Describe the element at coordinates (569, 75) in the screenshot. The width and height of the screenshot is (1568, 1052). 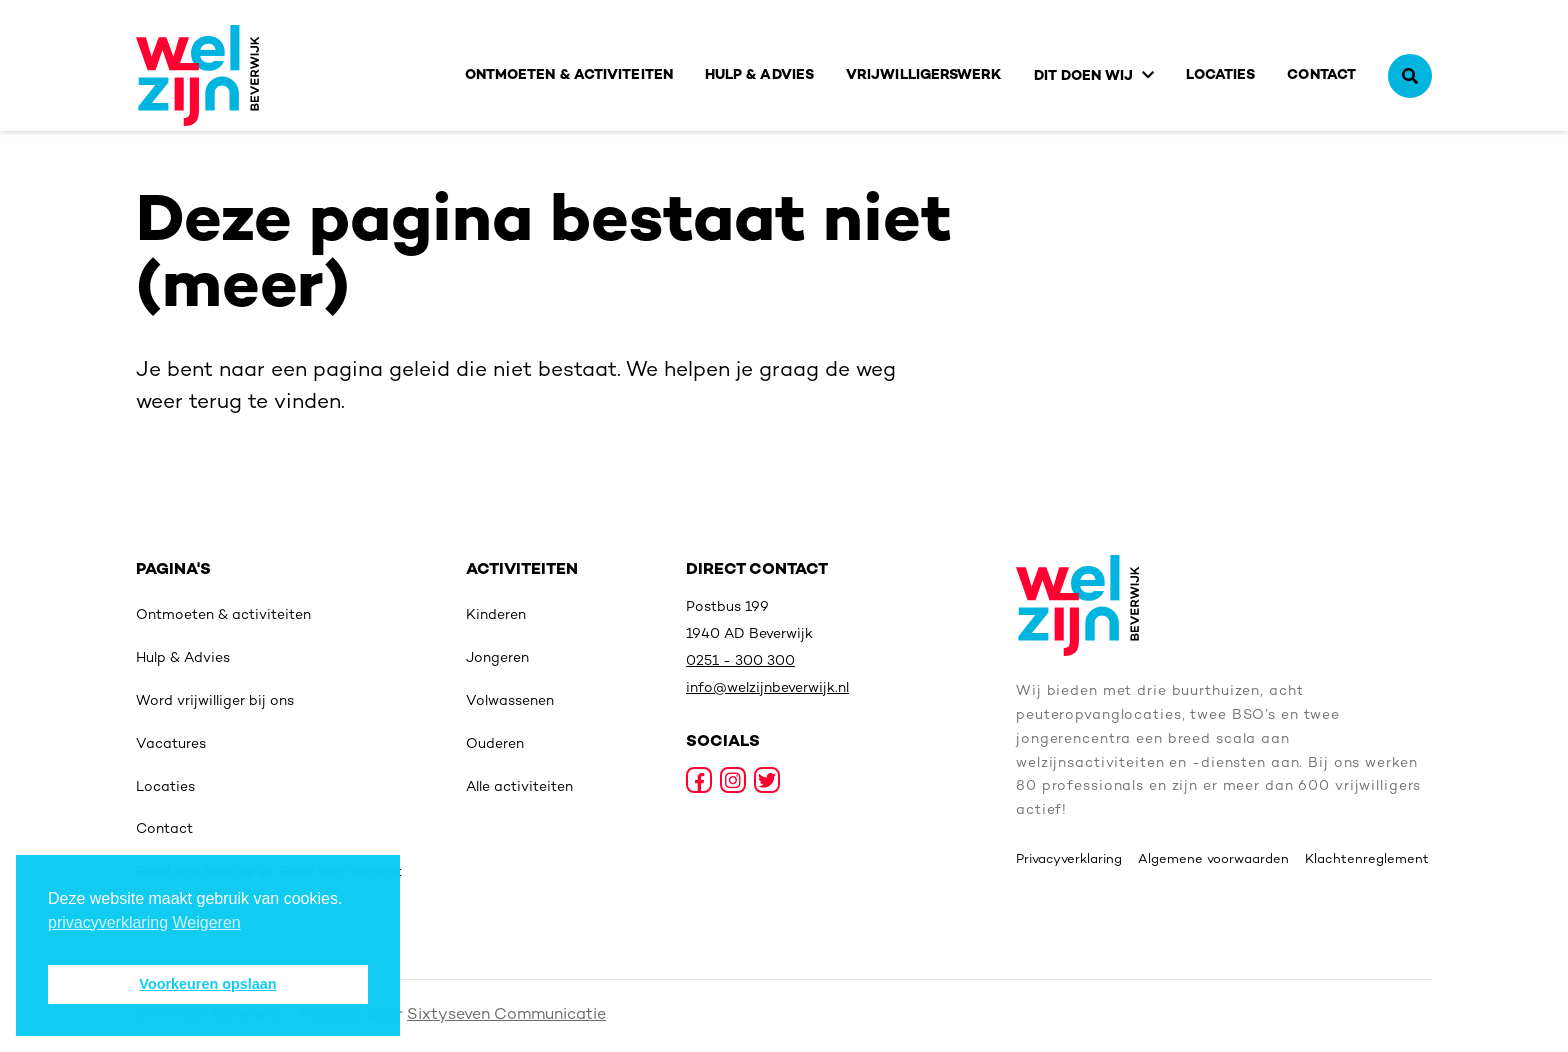
I see `Ontmoeten & activiteiten` at that location.